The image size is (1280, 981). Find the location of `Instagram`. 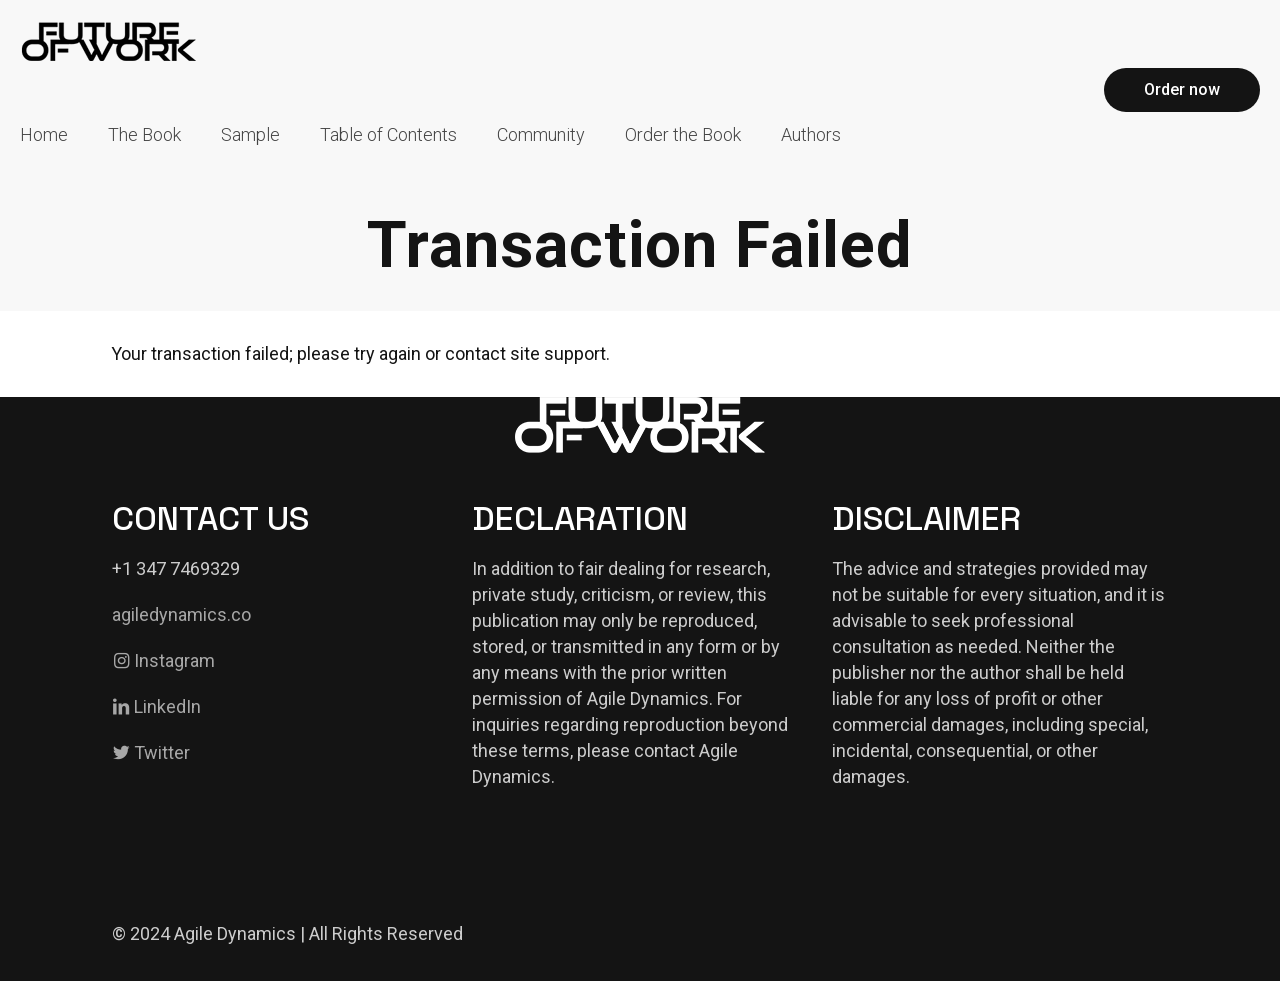

Instagram is located at coordinates (163, 660).